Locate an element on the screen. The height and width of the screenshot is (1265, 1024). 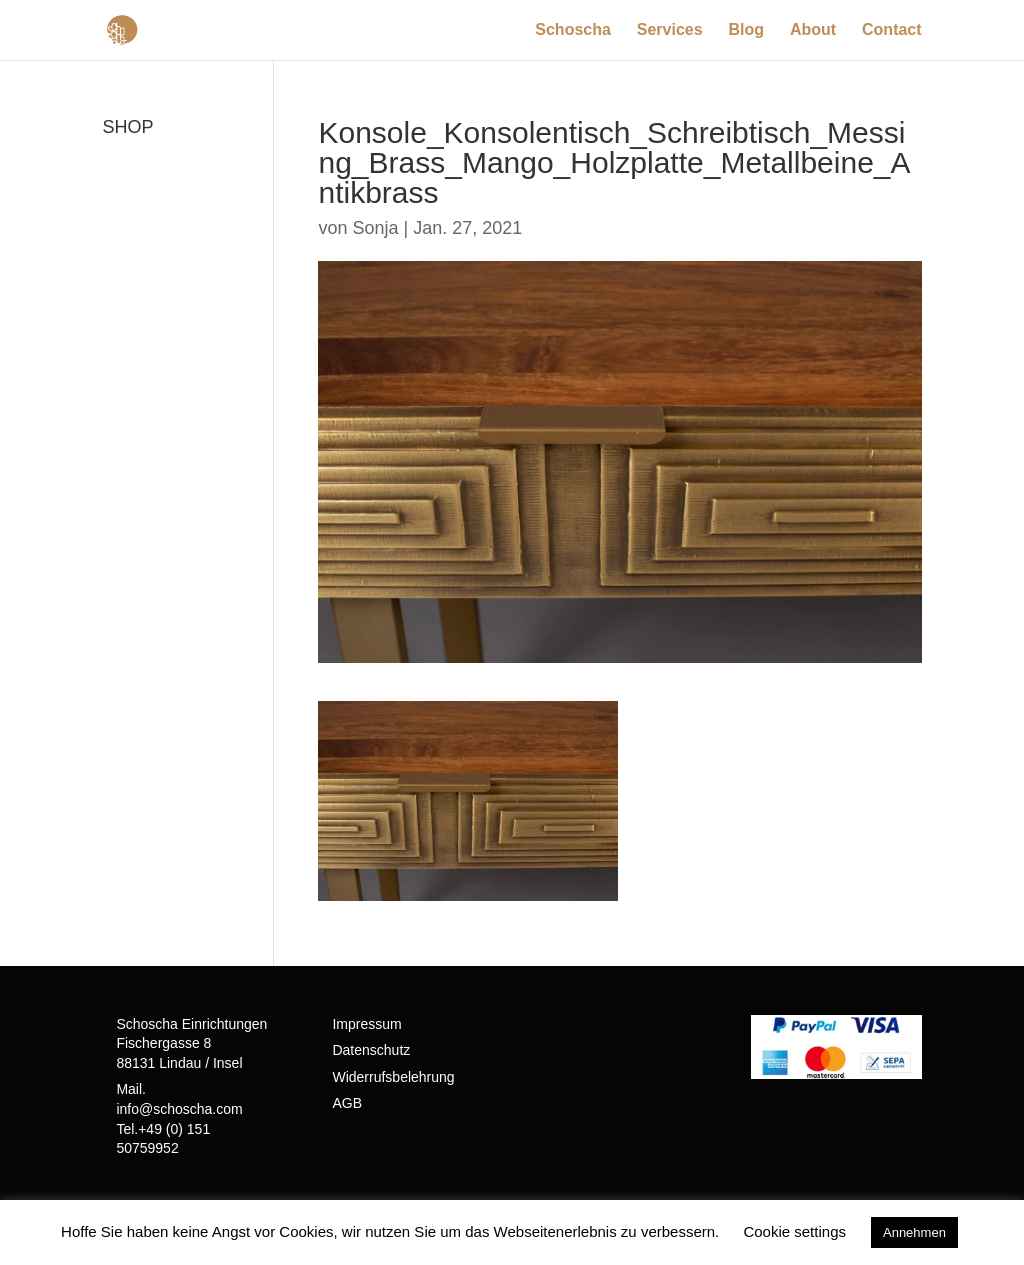
Services is located at coordinates (670, 30).